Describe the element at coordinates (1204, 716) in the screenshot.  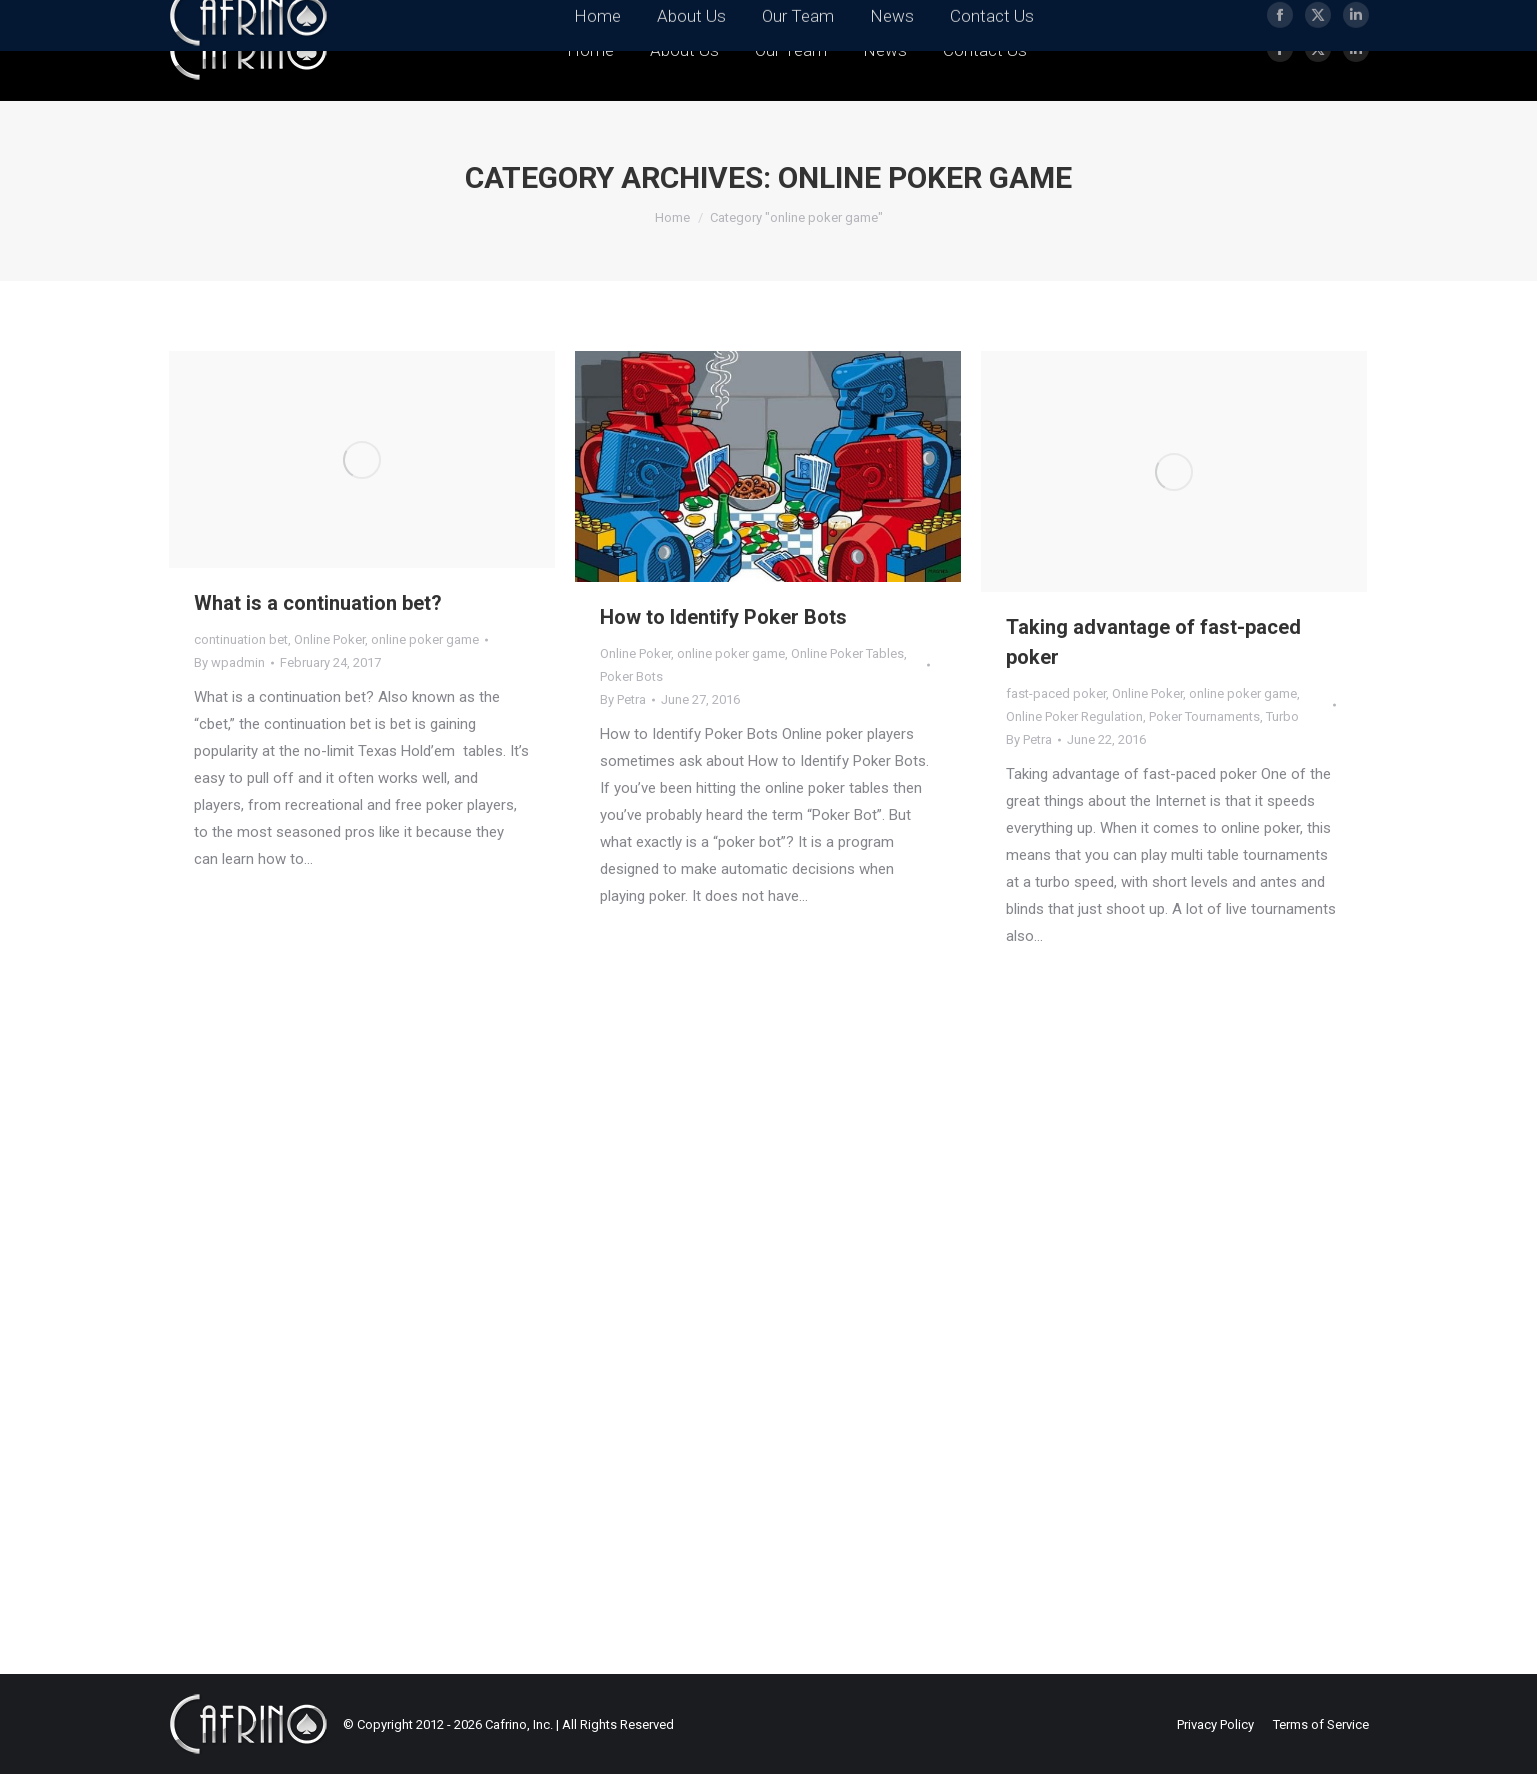
I see `Poker Tournaments` at that location.